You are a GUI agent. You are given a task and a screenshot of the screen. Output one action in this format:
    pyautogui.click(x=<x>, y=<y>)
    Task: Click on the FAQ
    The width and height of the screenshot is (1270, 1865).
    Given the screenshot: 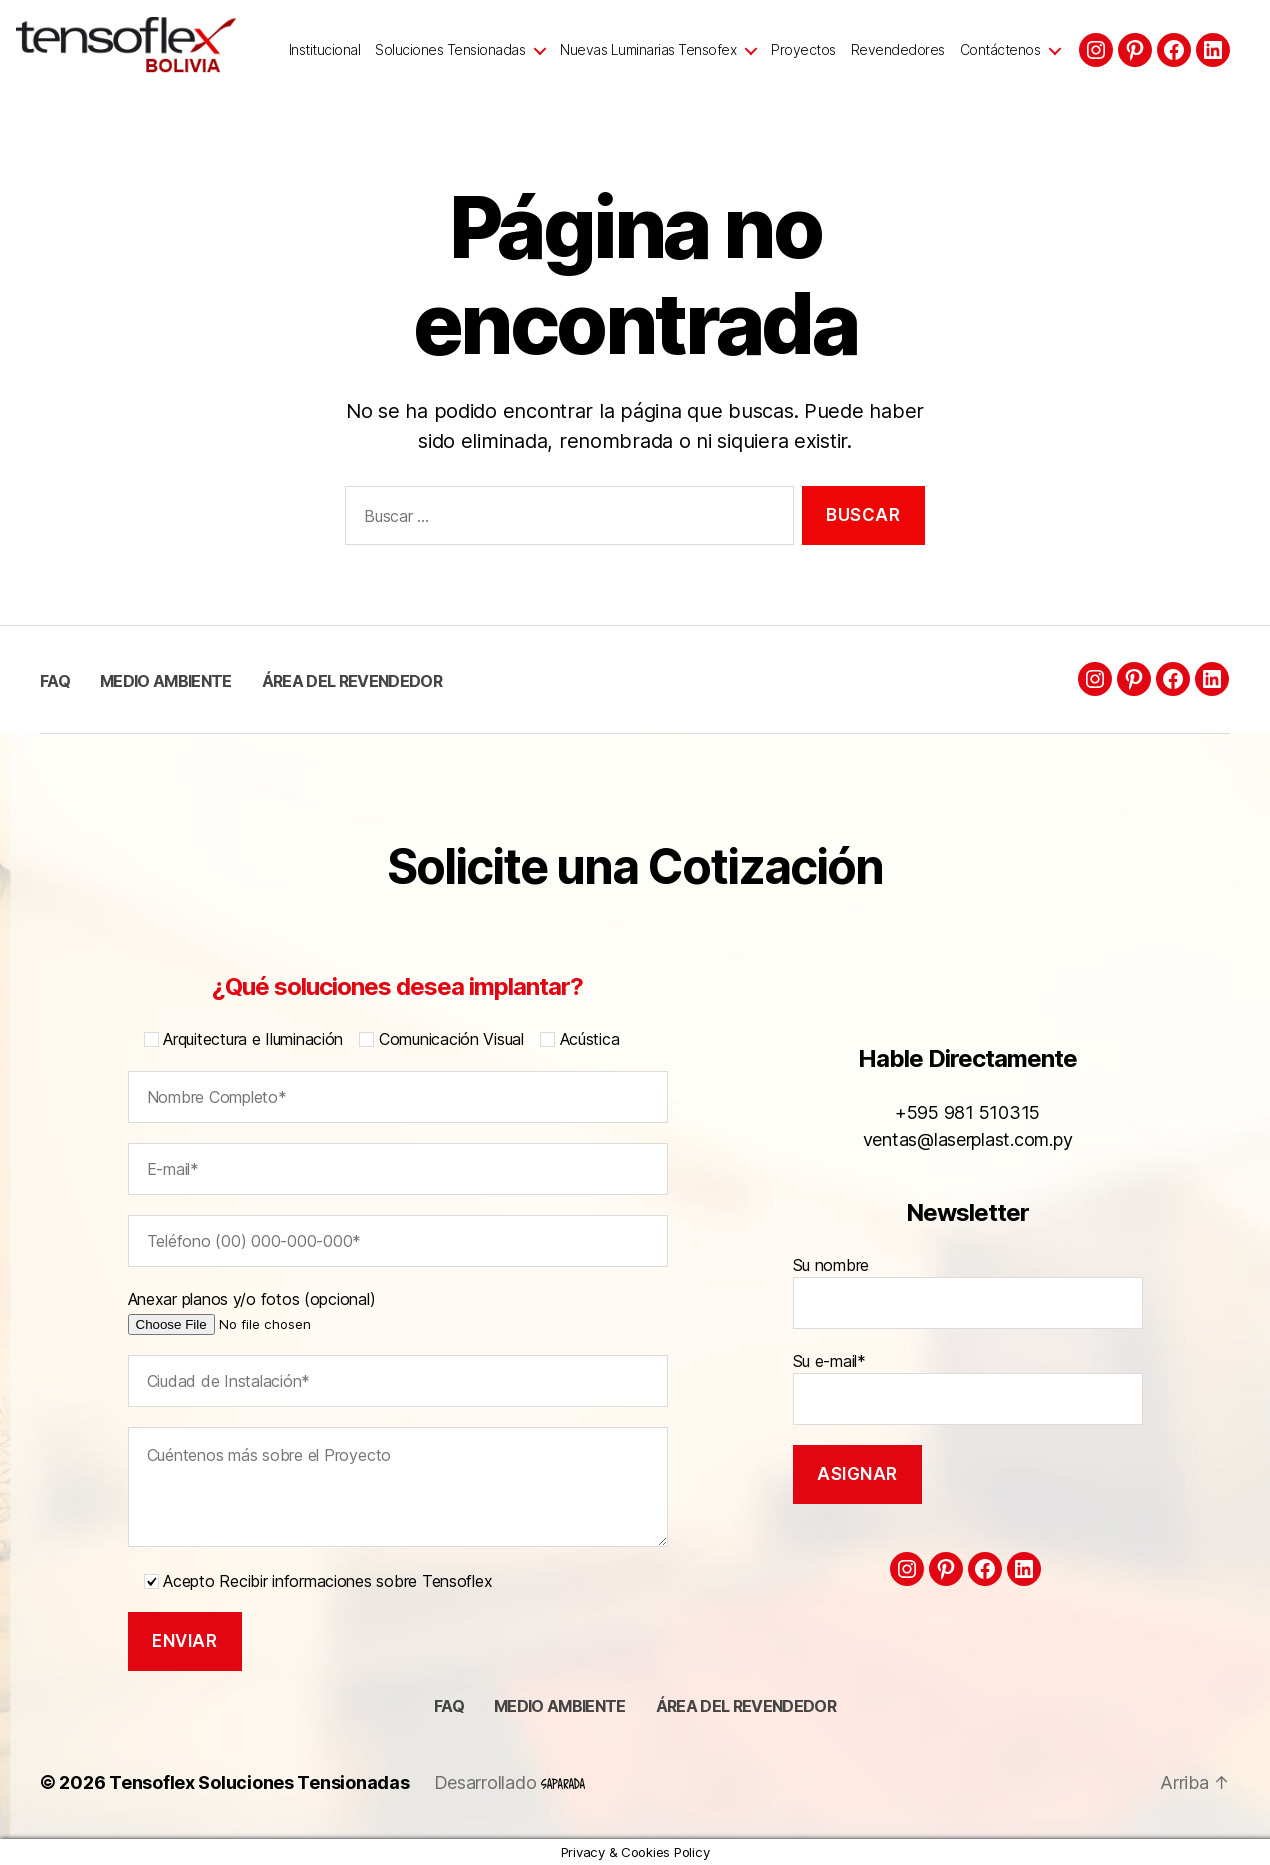 What is the action you would take?
    pyautogui.click(x=55, y=681)
    